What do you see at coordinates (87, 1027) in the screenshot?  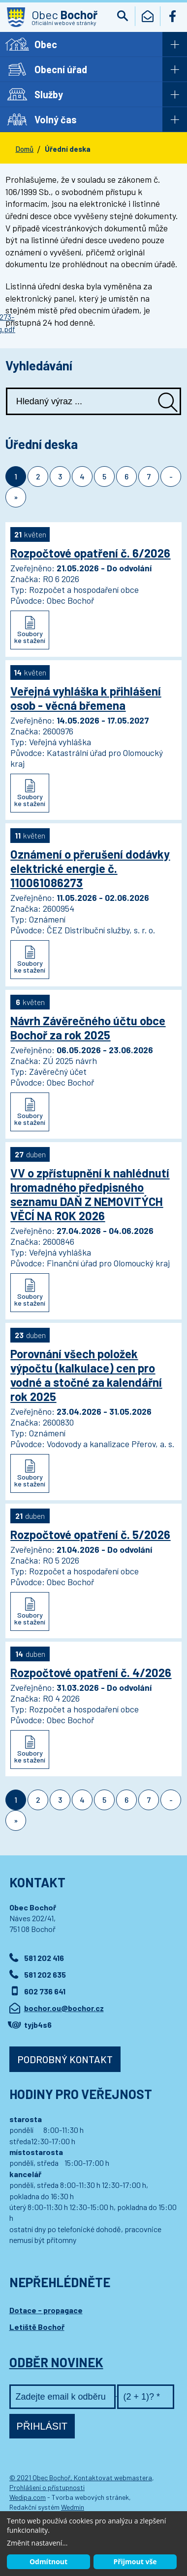 I see `Návrh Závěrečného účtu obce Bochoř za rok 2025` at bounding box center [87, 1027].